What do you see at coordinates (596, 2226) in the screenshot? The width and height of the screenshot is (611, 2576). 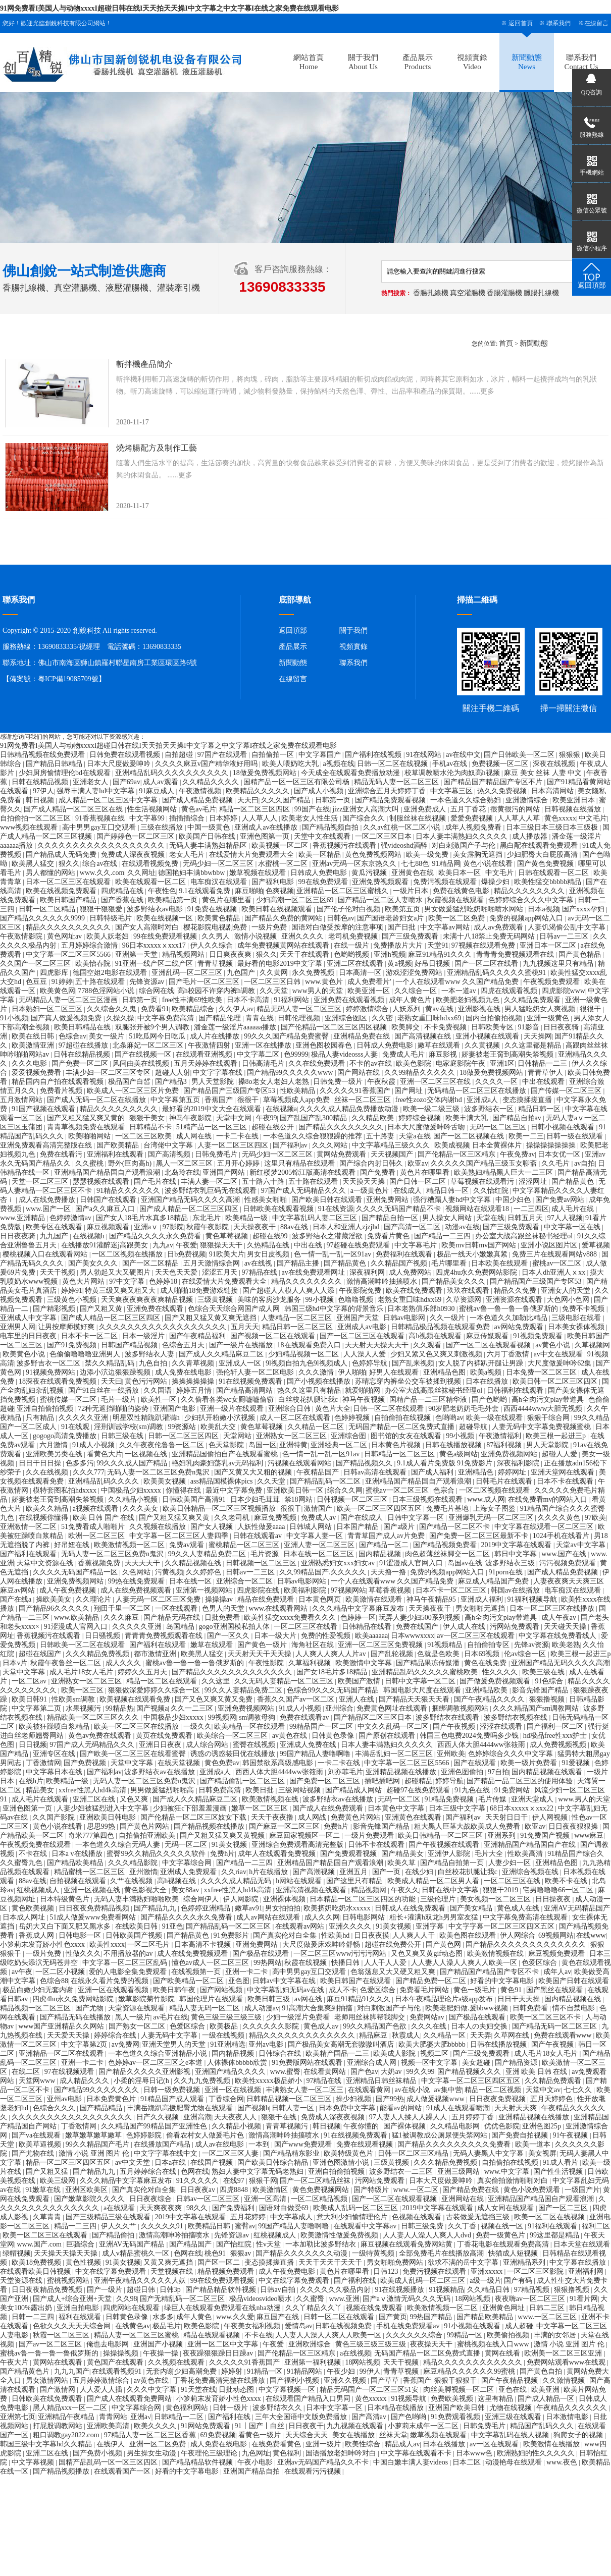 I see `福利二区` at bounding box center [596, 2226].